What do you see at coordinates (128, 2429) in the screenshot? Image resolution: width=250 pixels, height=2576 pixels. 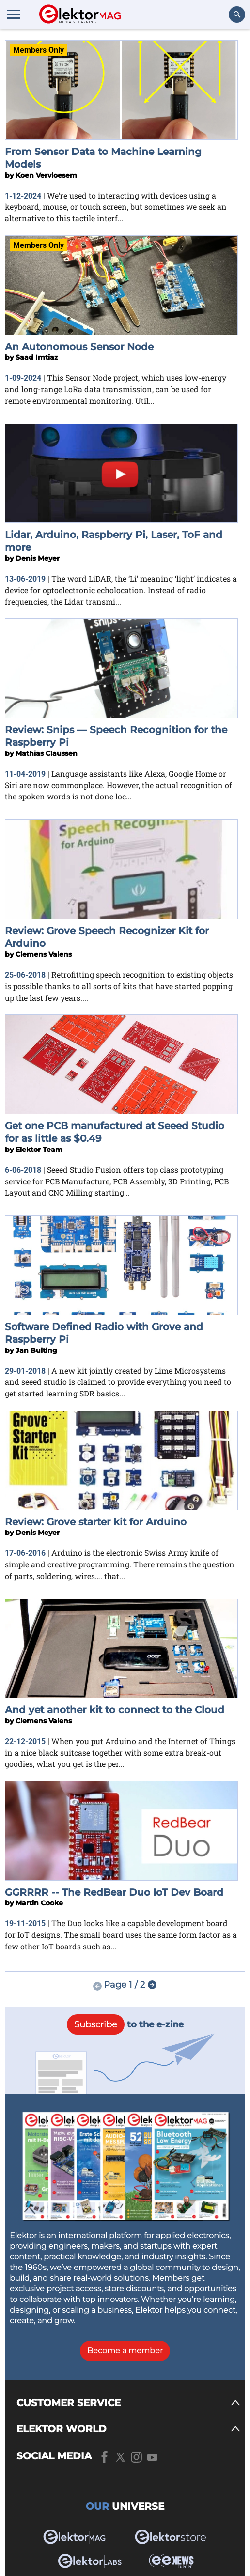 I see `[ELEKTOR WORLD]` at bounding box center [128, 2429].